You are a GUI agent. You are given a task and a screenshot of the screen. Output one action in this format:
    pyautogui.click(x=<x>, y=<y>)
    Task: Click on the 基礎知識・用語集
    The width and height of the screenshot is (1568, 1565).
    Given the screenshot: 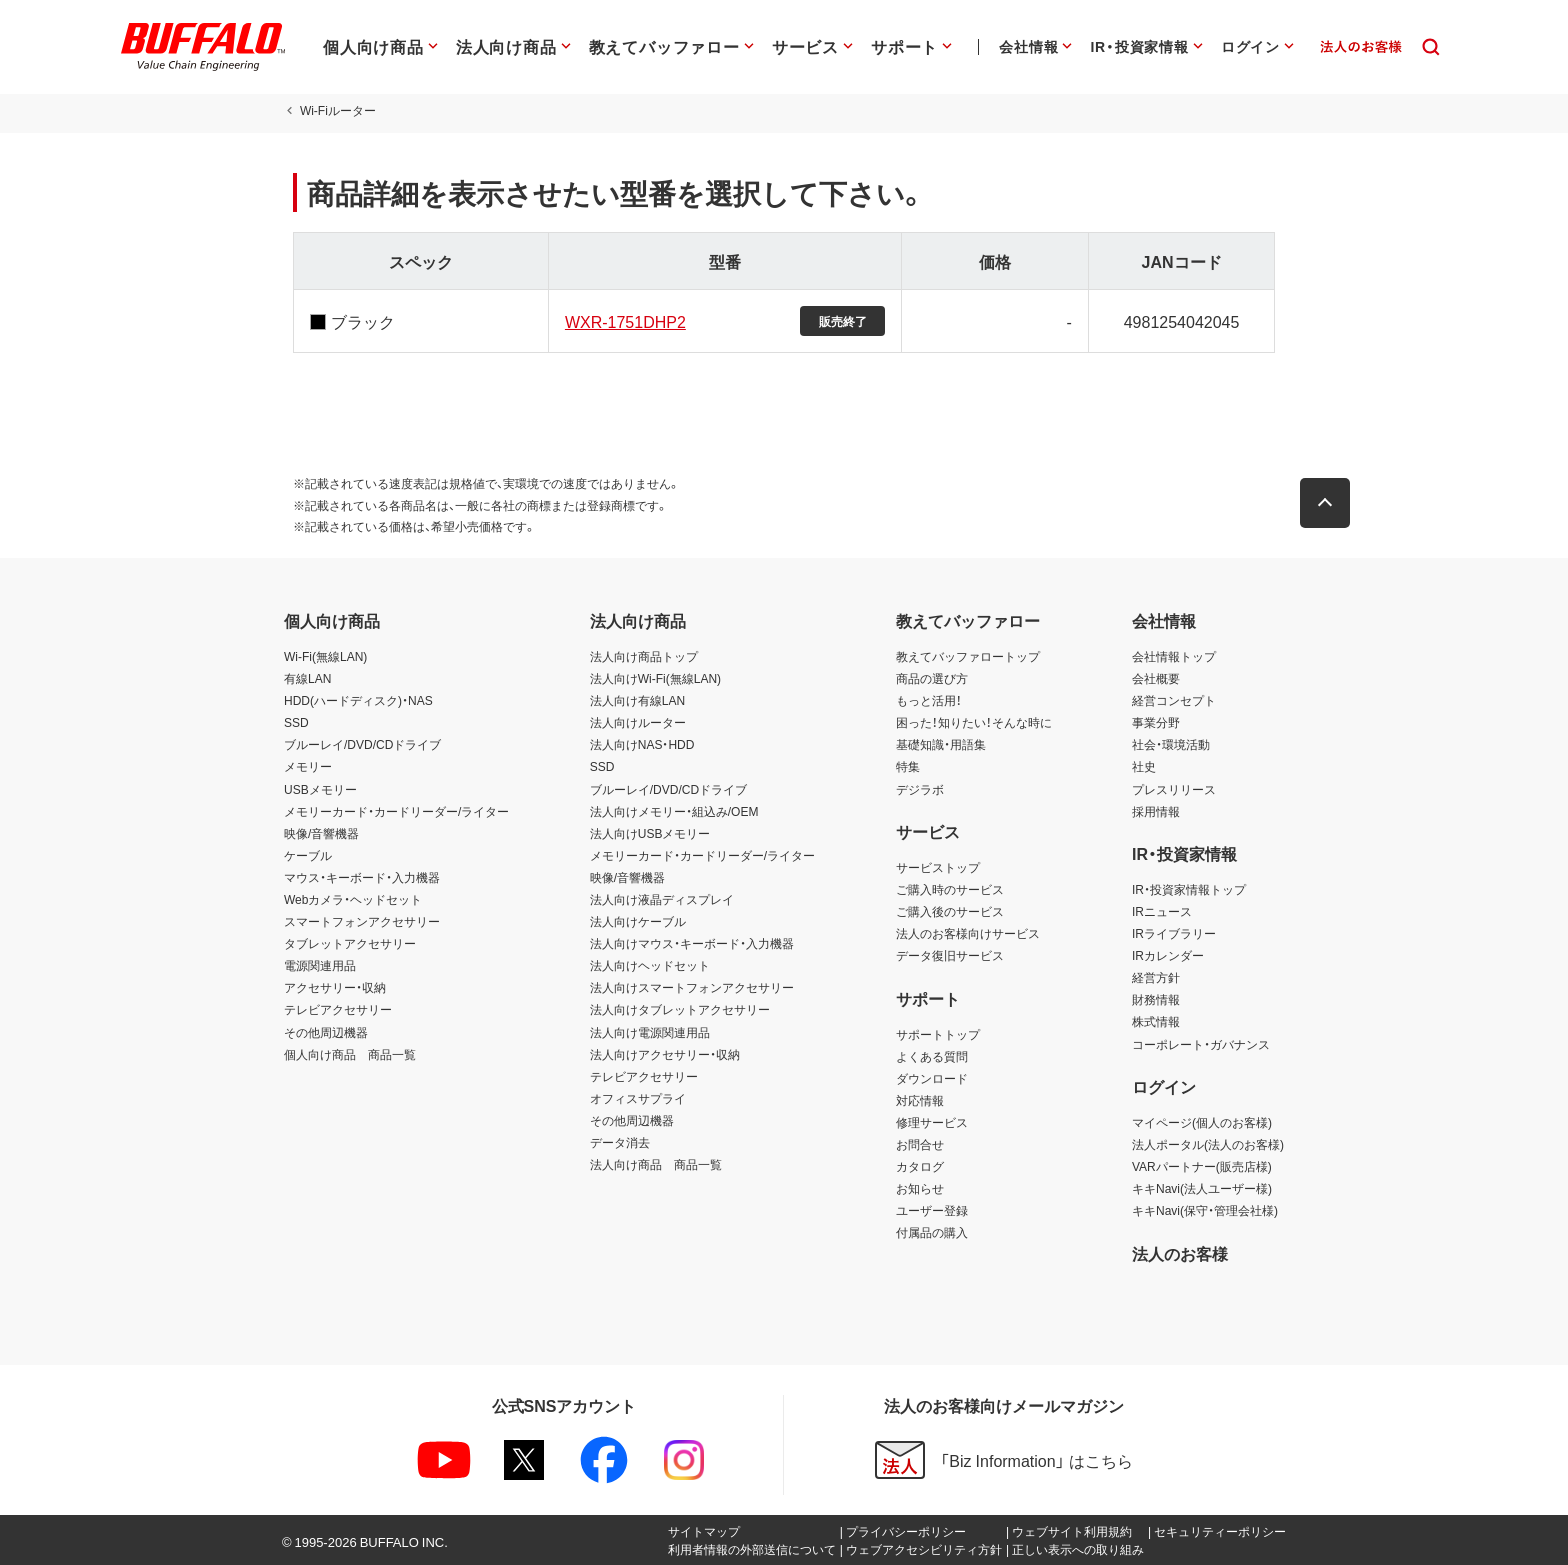 What is the action you would take?
    pyautogui.click(x=941, y=744)
    